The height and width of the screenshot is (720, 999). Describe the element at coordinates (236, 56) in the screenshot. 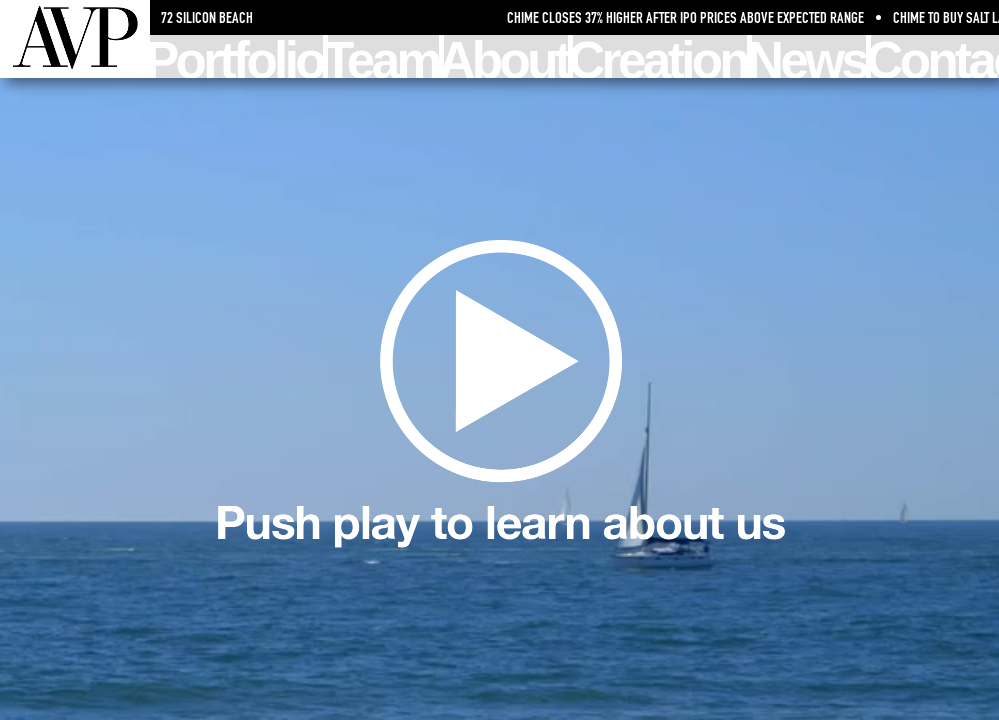

I see `Portfolio` at that location.